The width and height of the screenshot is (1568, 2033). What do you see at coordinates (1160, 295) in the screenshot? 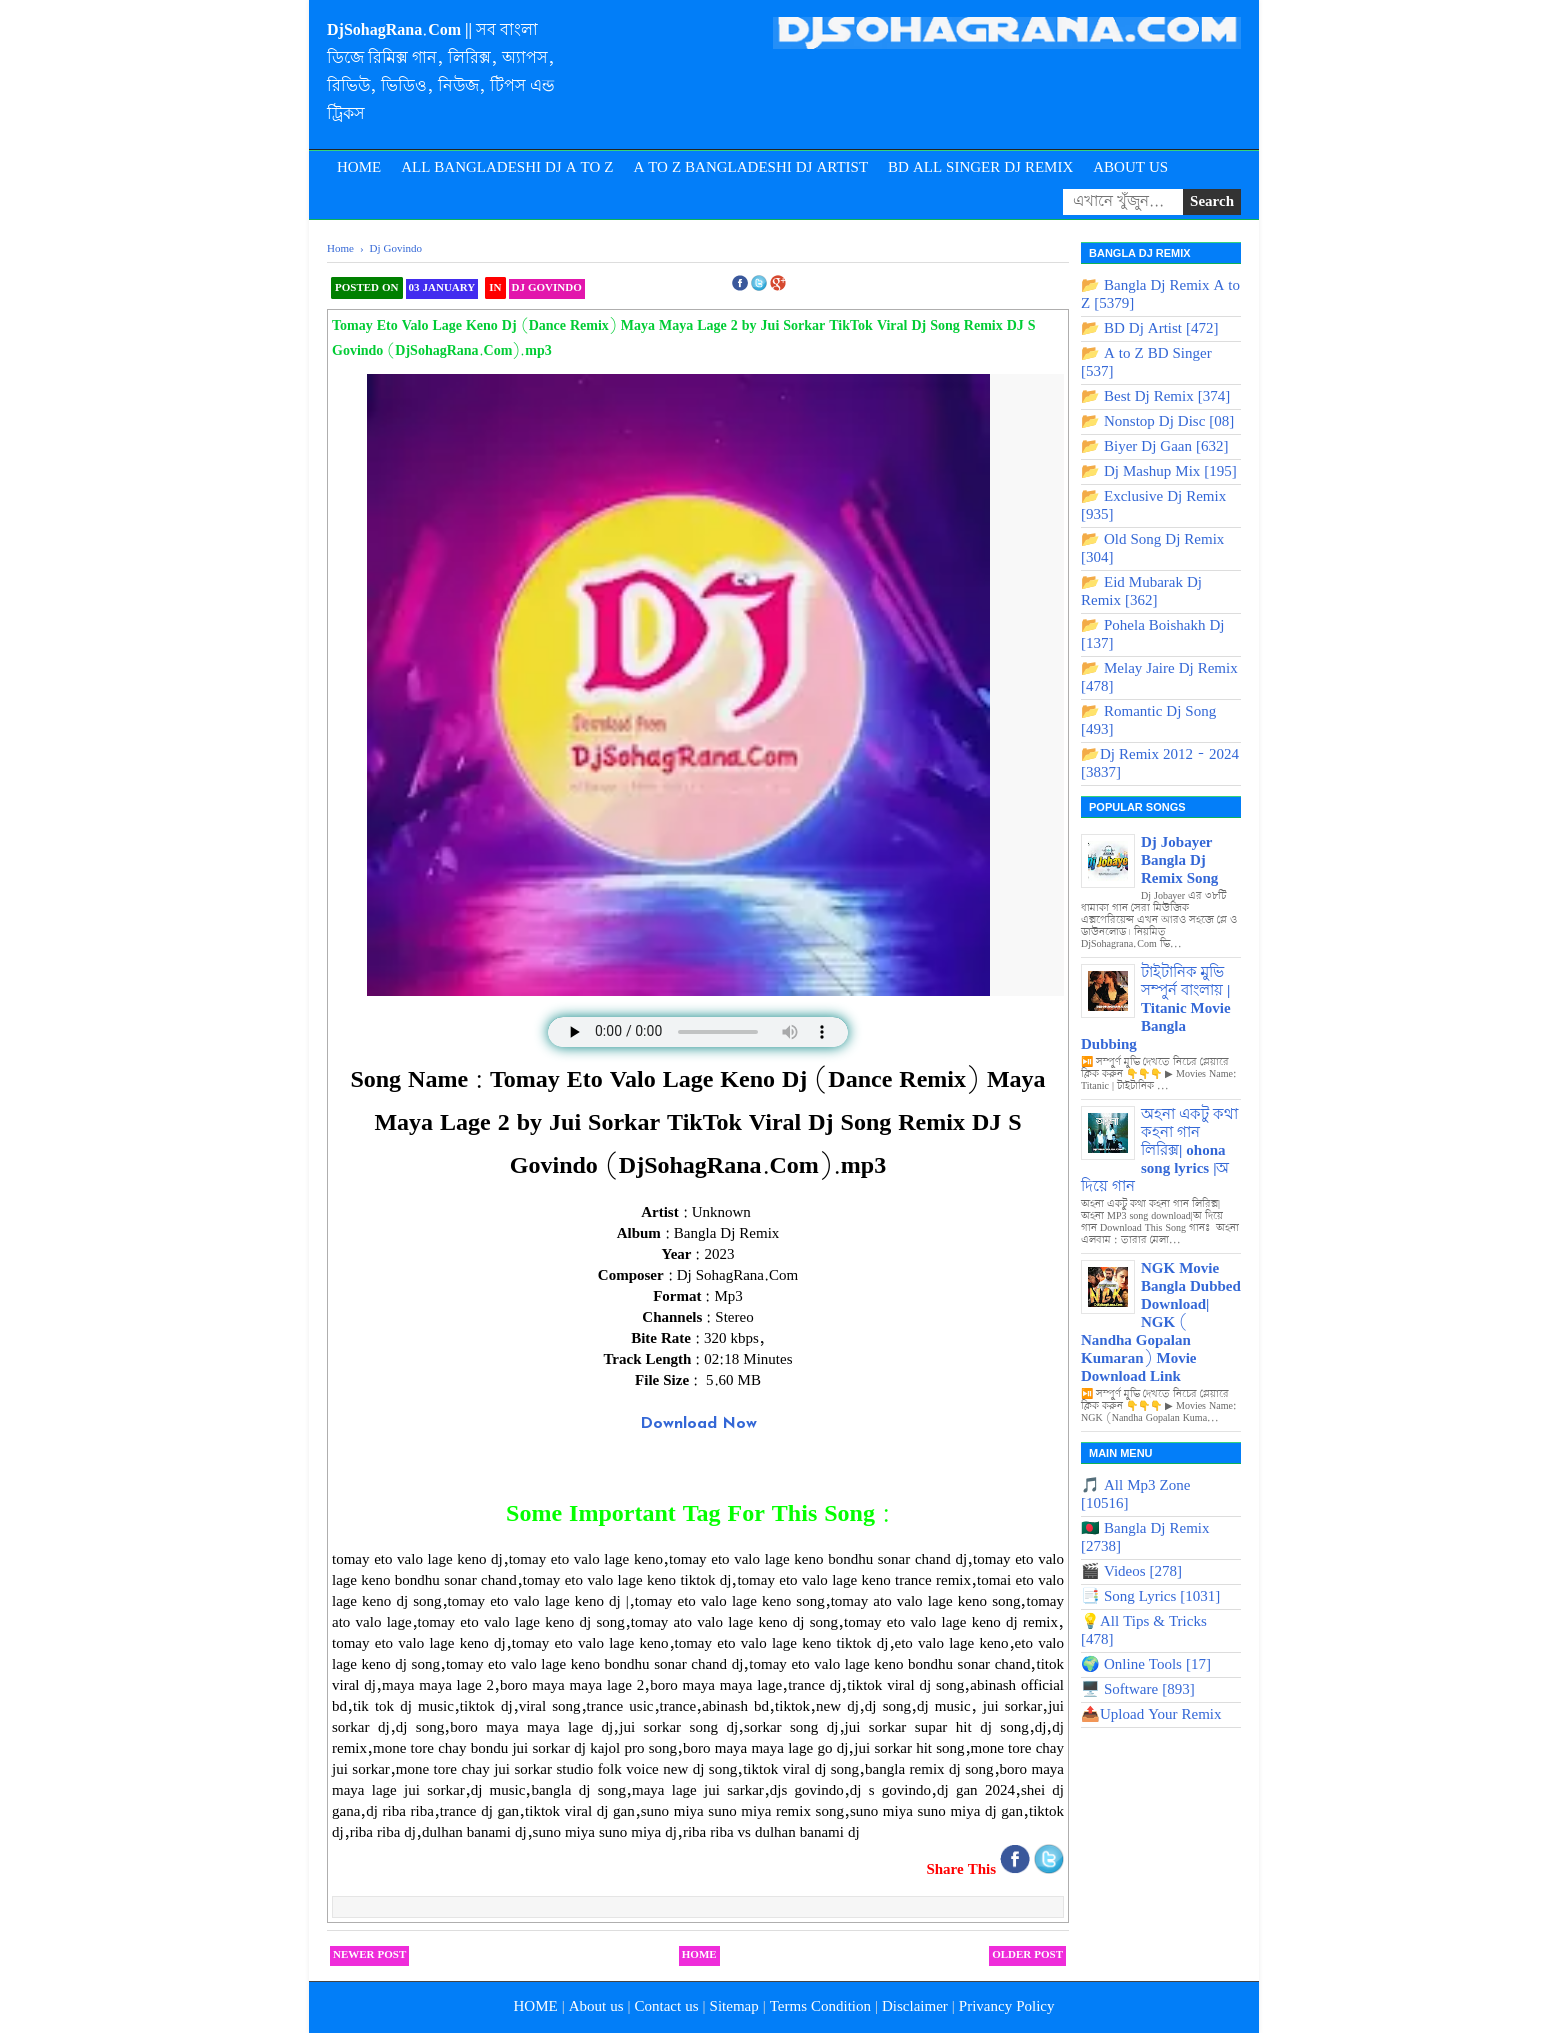
I see `📂 Bangla Dj Remix A to Z [5379]` at bounding box center [1160, 295].